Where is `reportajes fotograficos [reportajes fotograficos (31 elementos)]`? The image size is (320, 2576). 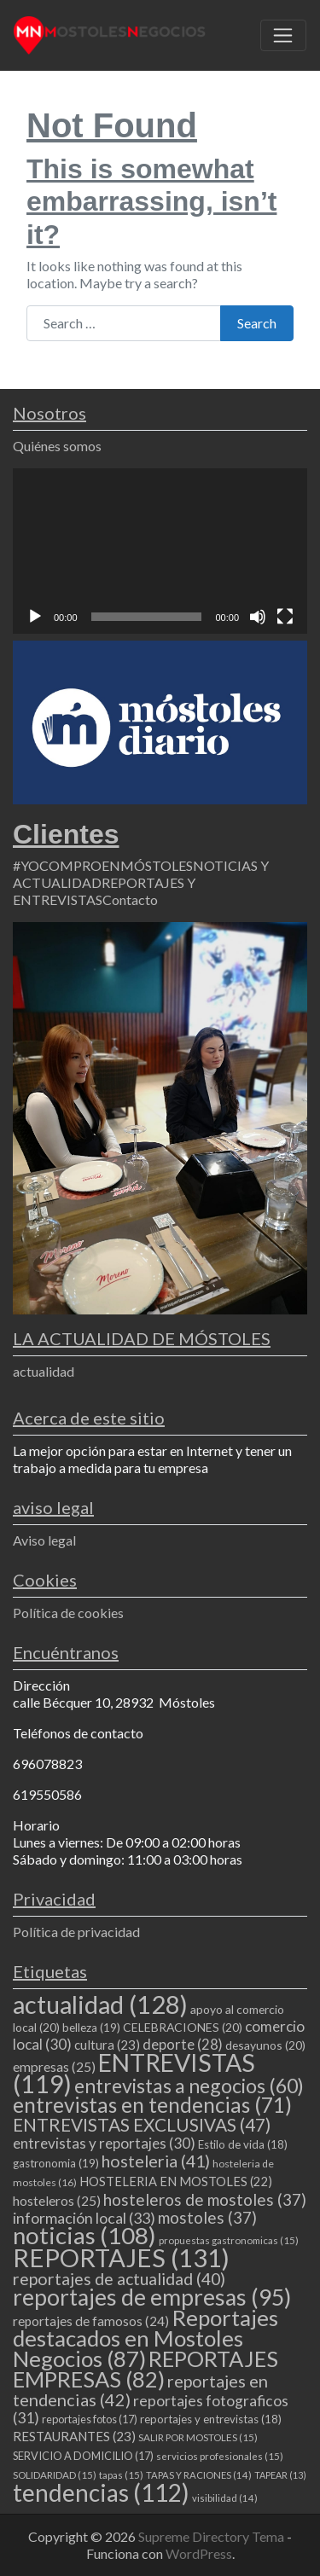
reportajes fotograficos [reportajes fotograficos (31 elementos)] is located at coordinates (150, 2409).